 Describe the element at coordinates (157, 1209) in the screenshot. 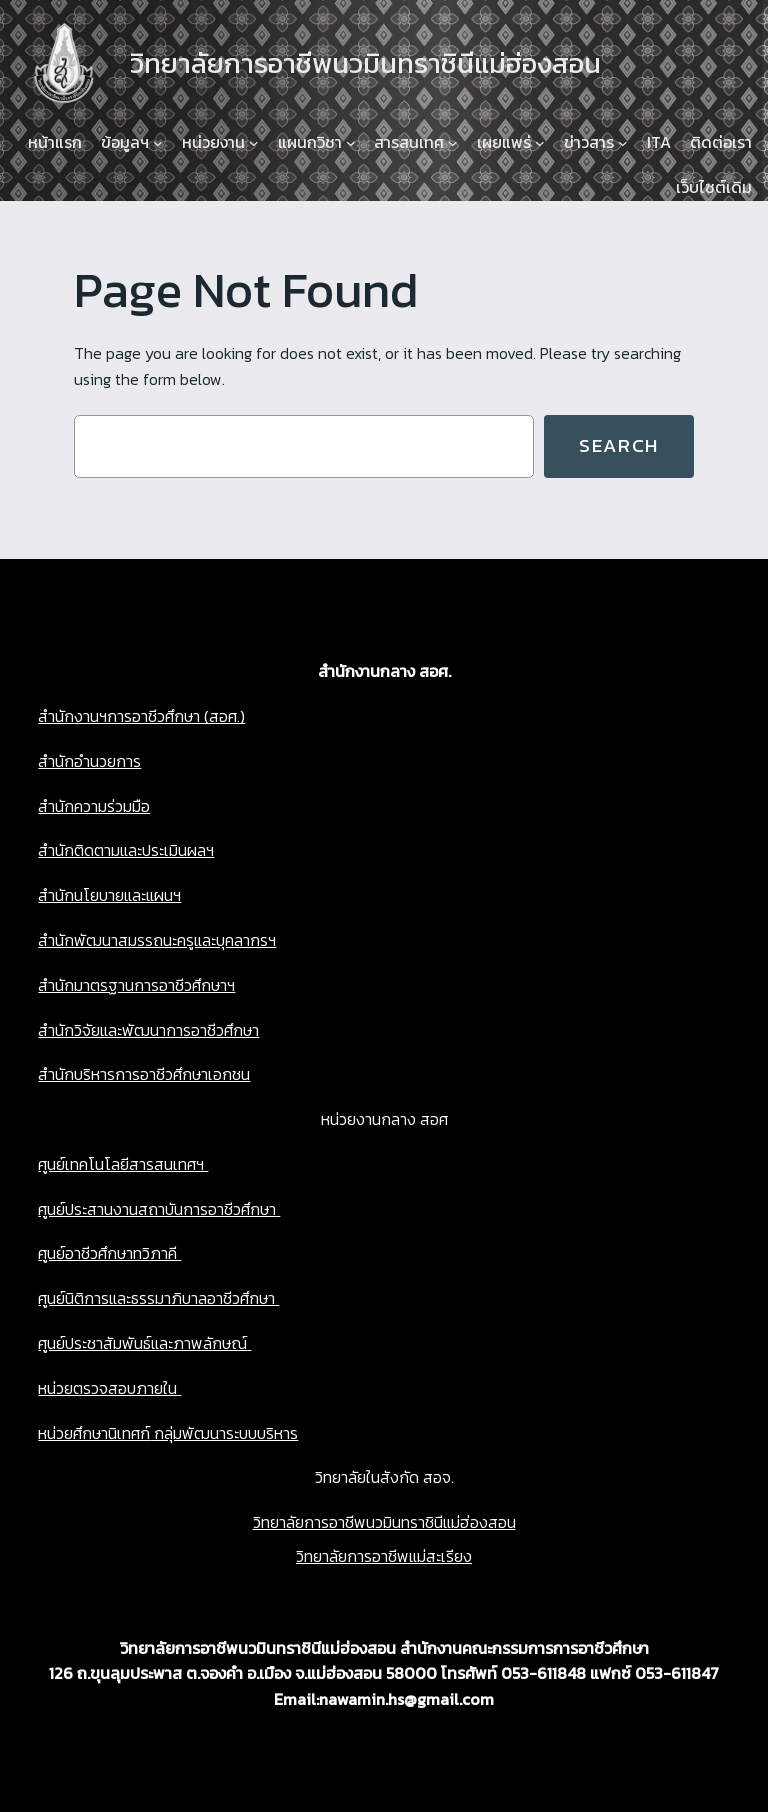

I see `ศูนย์ประสานงานสถาบันการอาชีวศึกษา` at that location.